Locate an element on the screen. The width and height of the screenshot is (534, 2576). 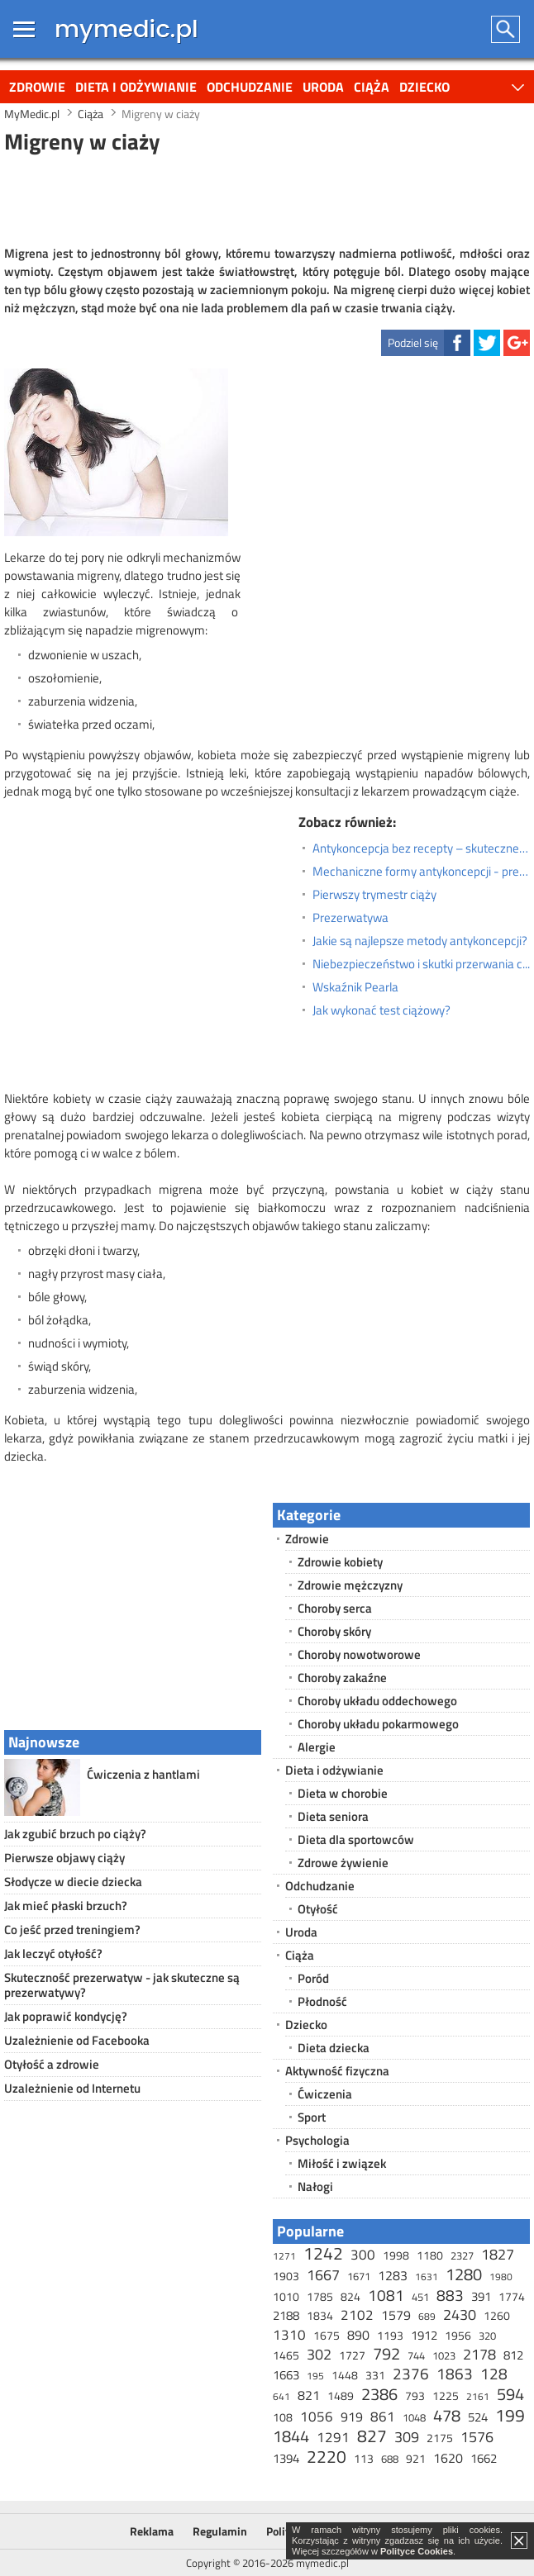
Co jeść przed treningiem? is located at coordinates (72, 1929).